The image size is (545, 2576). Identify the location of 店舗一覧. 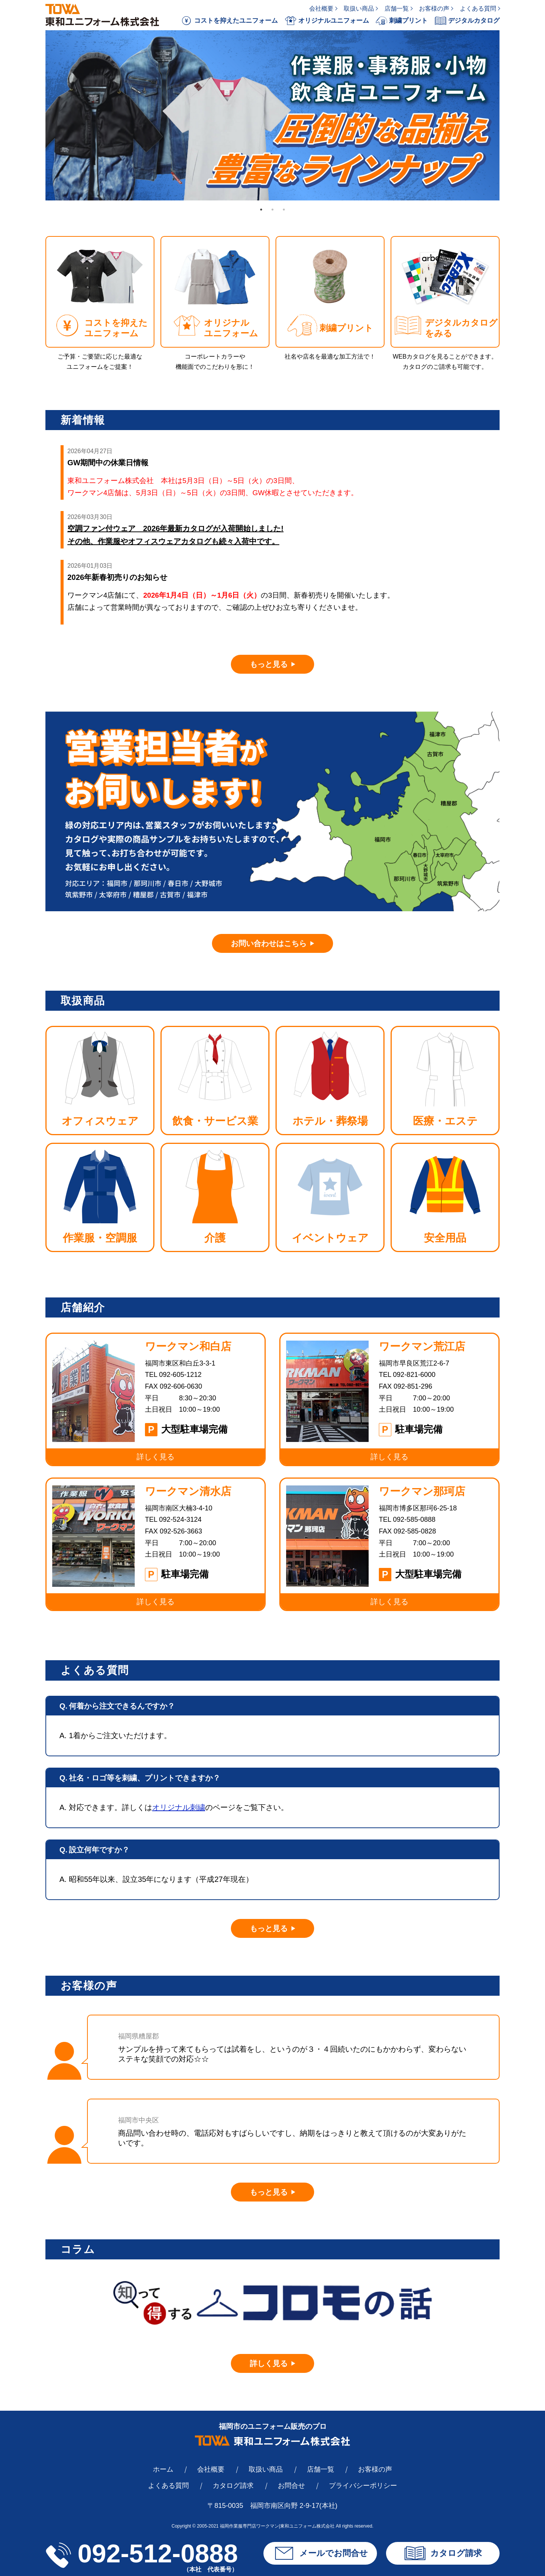
(397, 8).